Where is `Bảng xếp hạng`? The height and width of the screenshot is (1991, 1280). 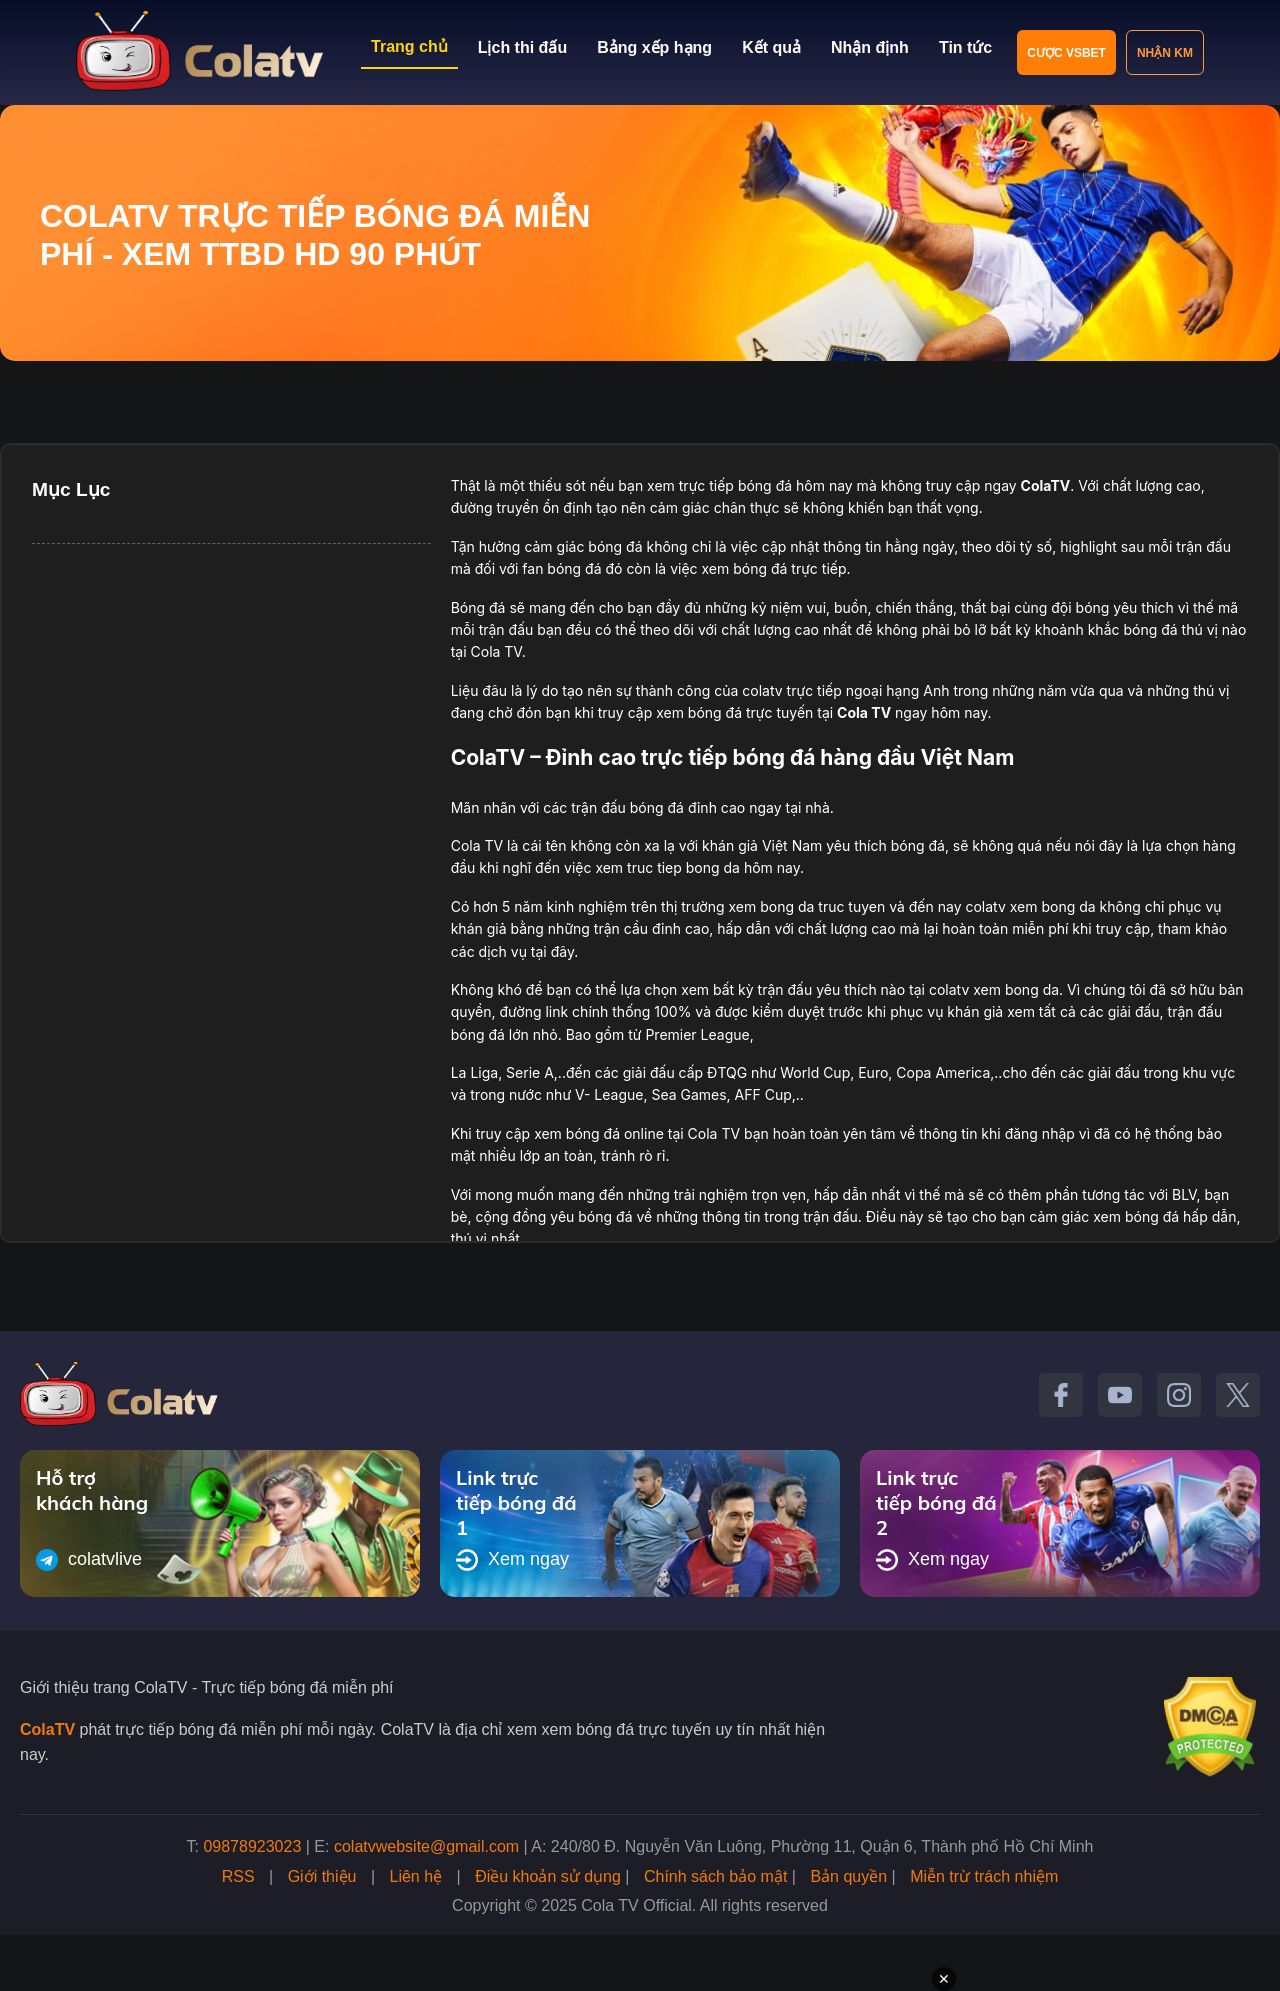
Bảng xếp hạng is located at coordinates (654, 47).